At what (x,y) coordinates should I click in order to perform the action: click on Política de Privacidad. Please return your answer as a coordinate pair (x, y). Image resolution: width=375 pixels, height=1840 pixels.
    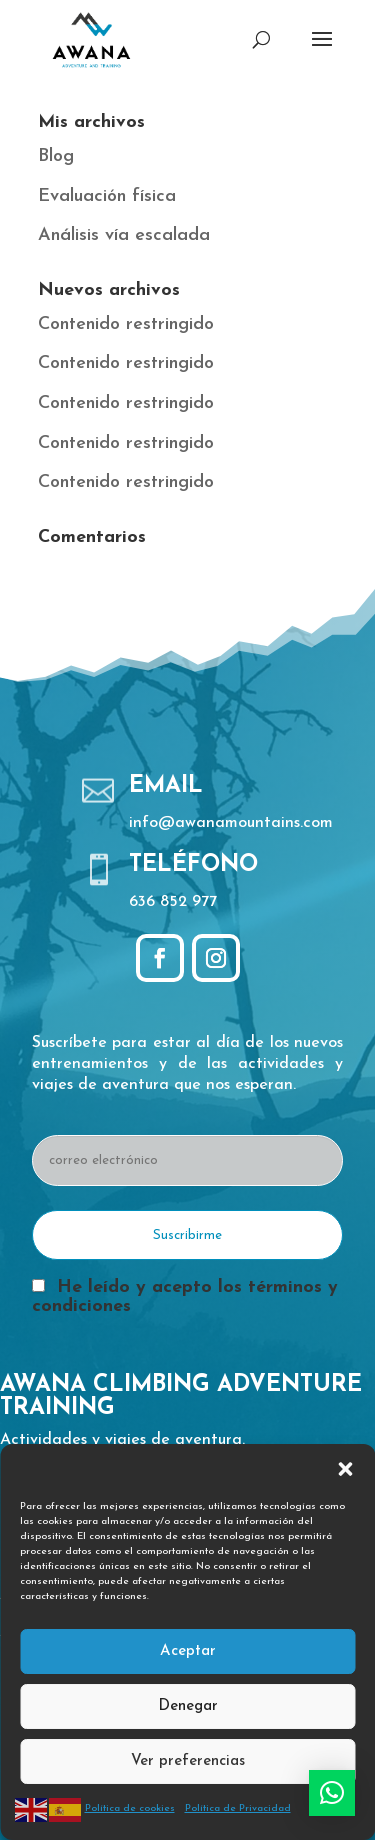
    Looking at the image, I should click on (238, 1808).